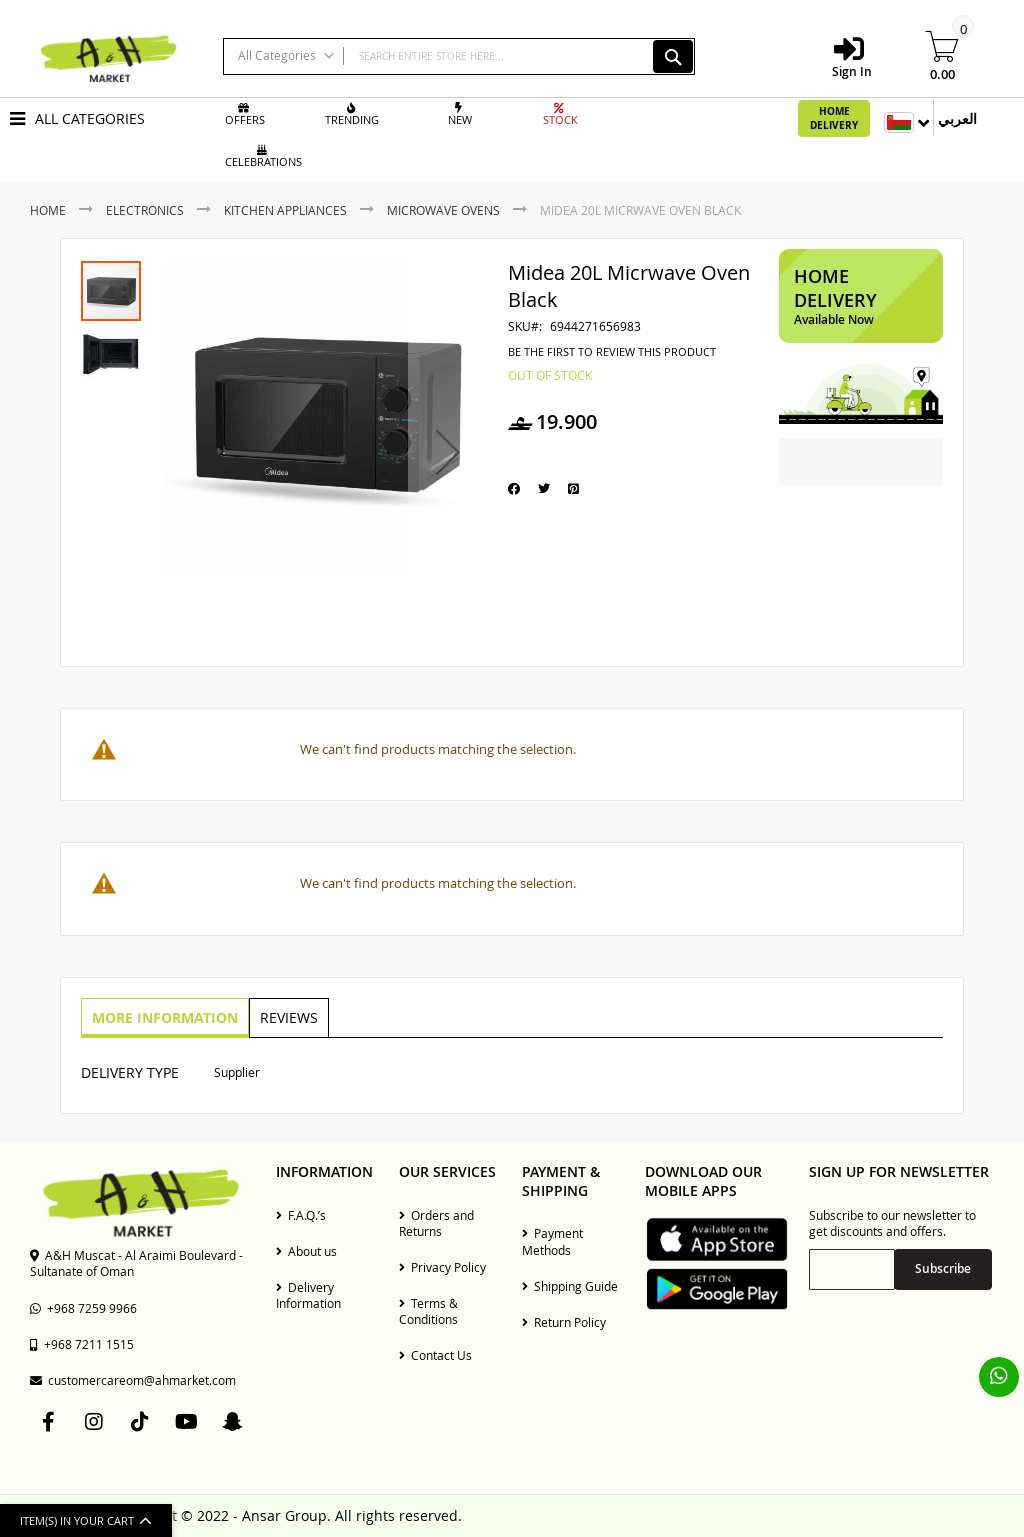 This screenshot has height=1537, width=1024. I want to click on Electronics, so click(145, 210).